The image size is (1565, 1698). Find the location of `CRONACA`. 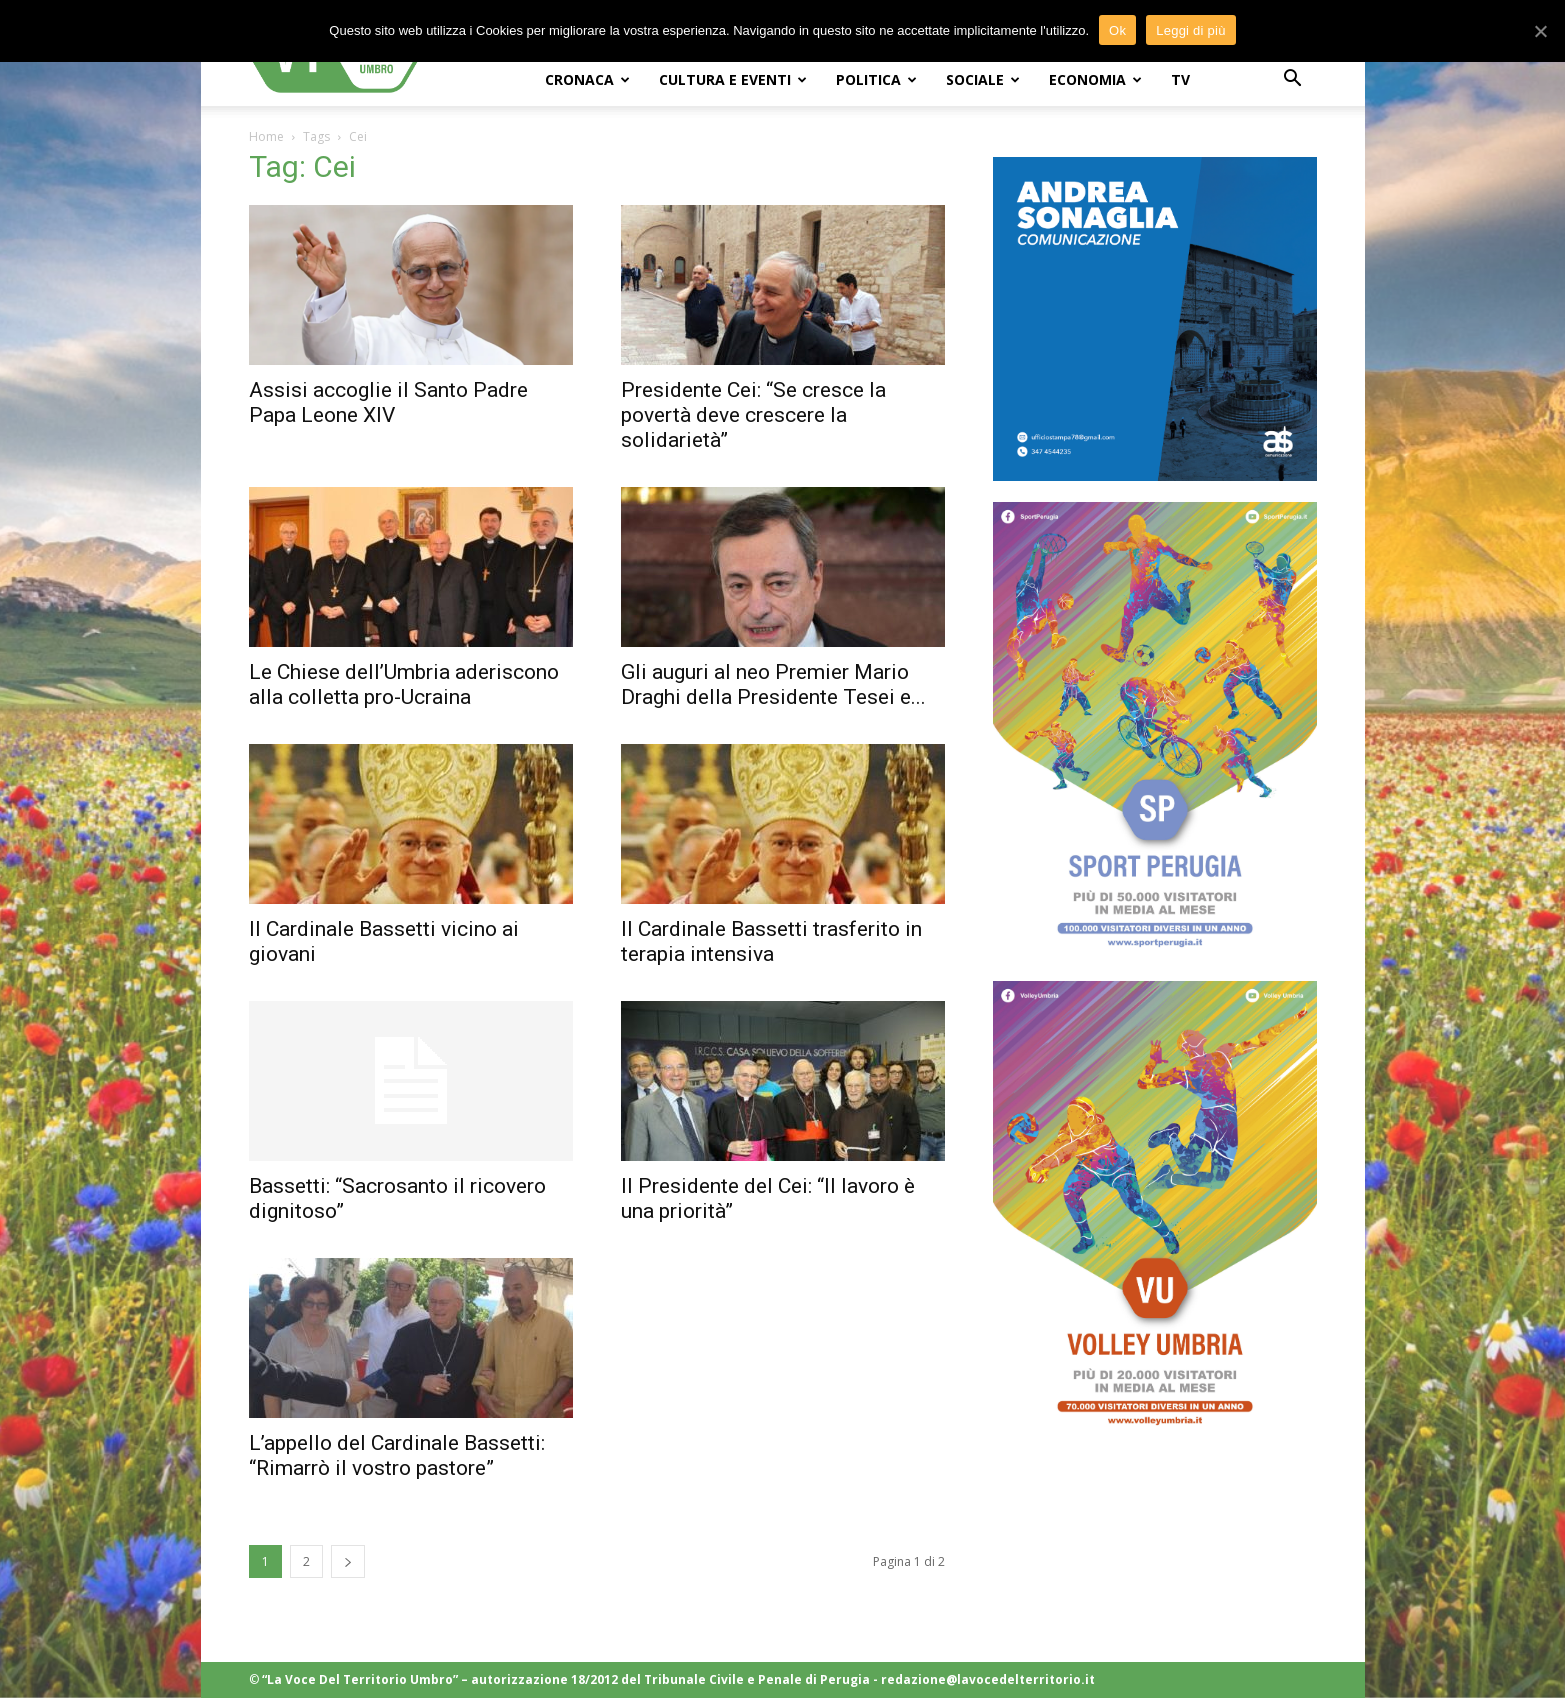

CRONACA is located at coordinates (587, 79).